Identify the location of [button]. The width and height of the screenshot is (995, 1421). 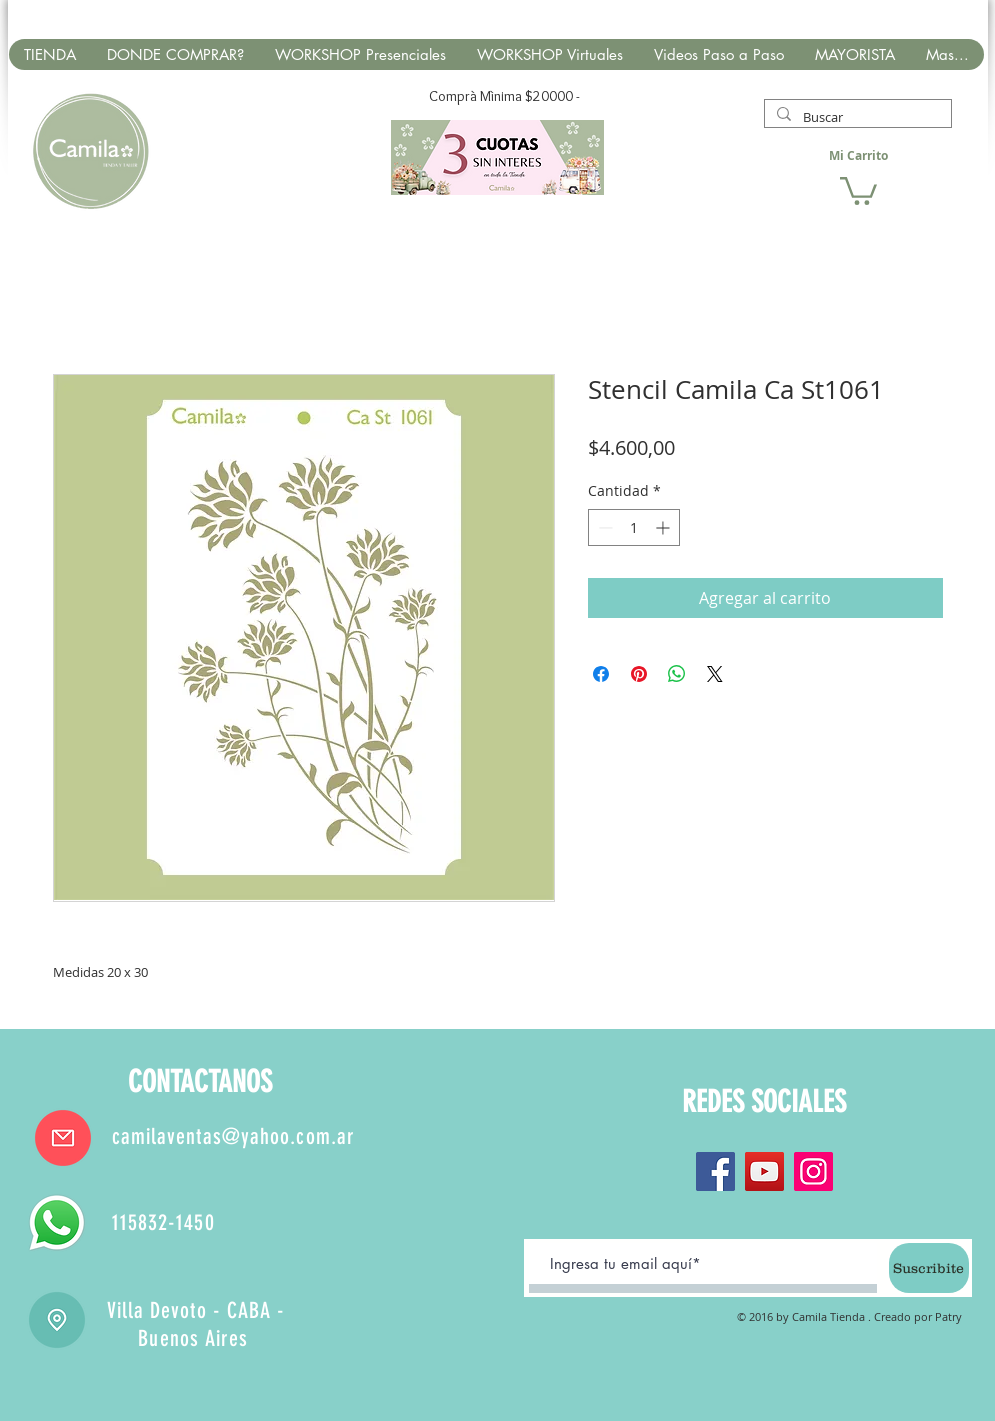
(858, 189).